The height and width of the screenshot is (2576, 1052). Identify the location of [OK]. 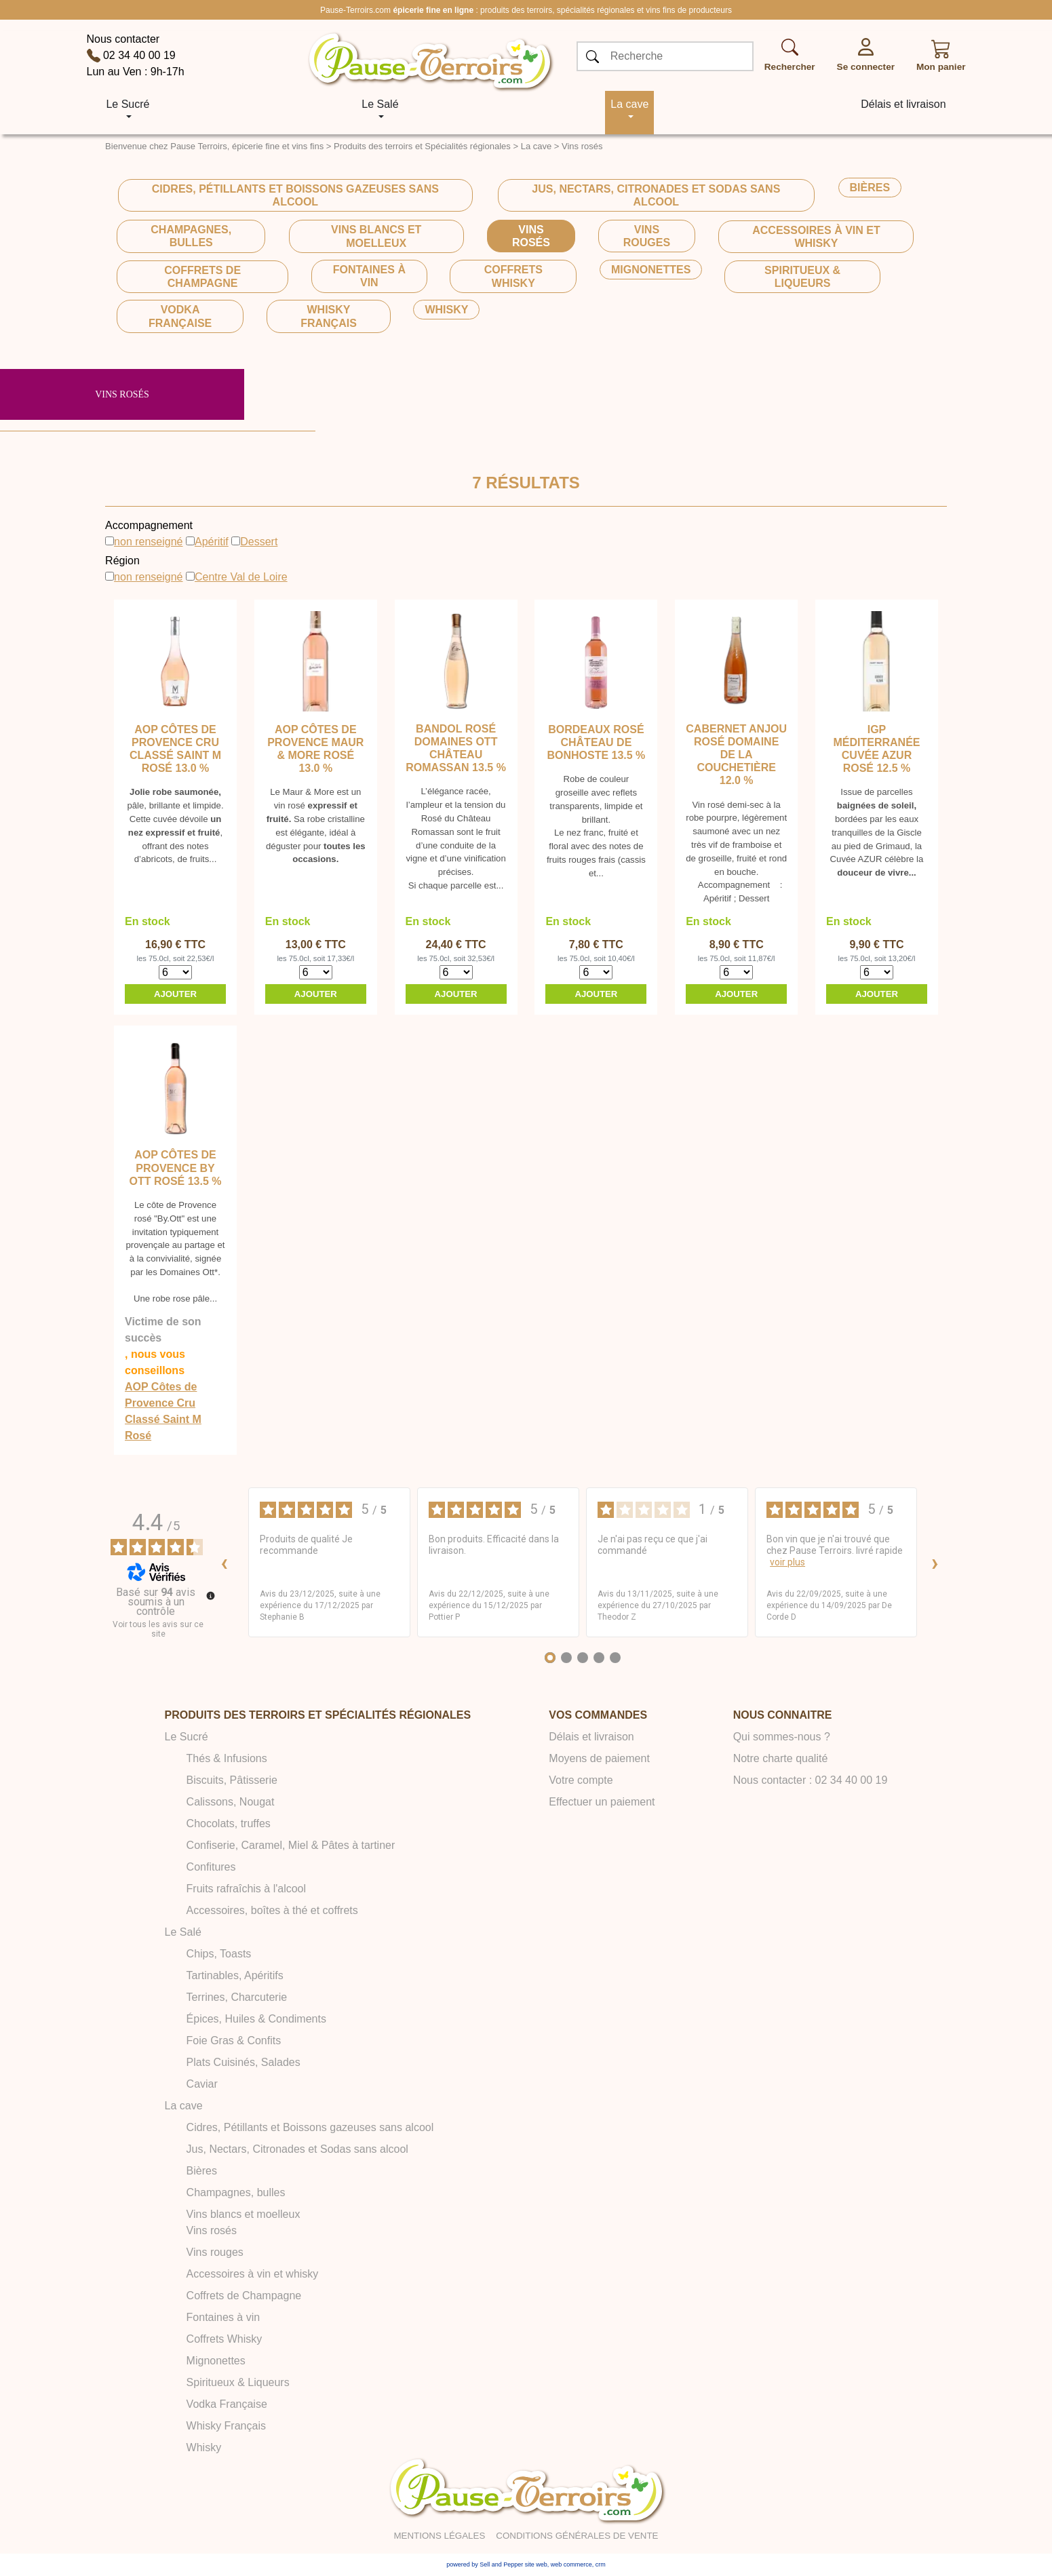
(593, 57).